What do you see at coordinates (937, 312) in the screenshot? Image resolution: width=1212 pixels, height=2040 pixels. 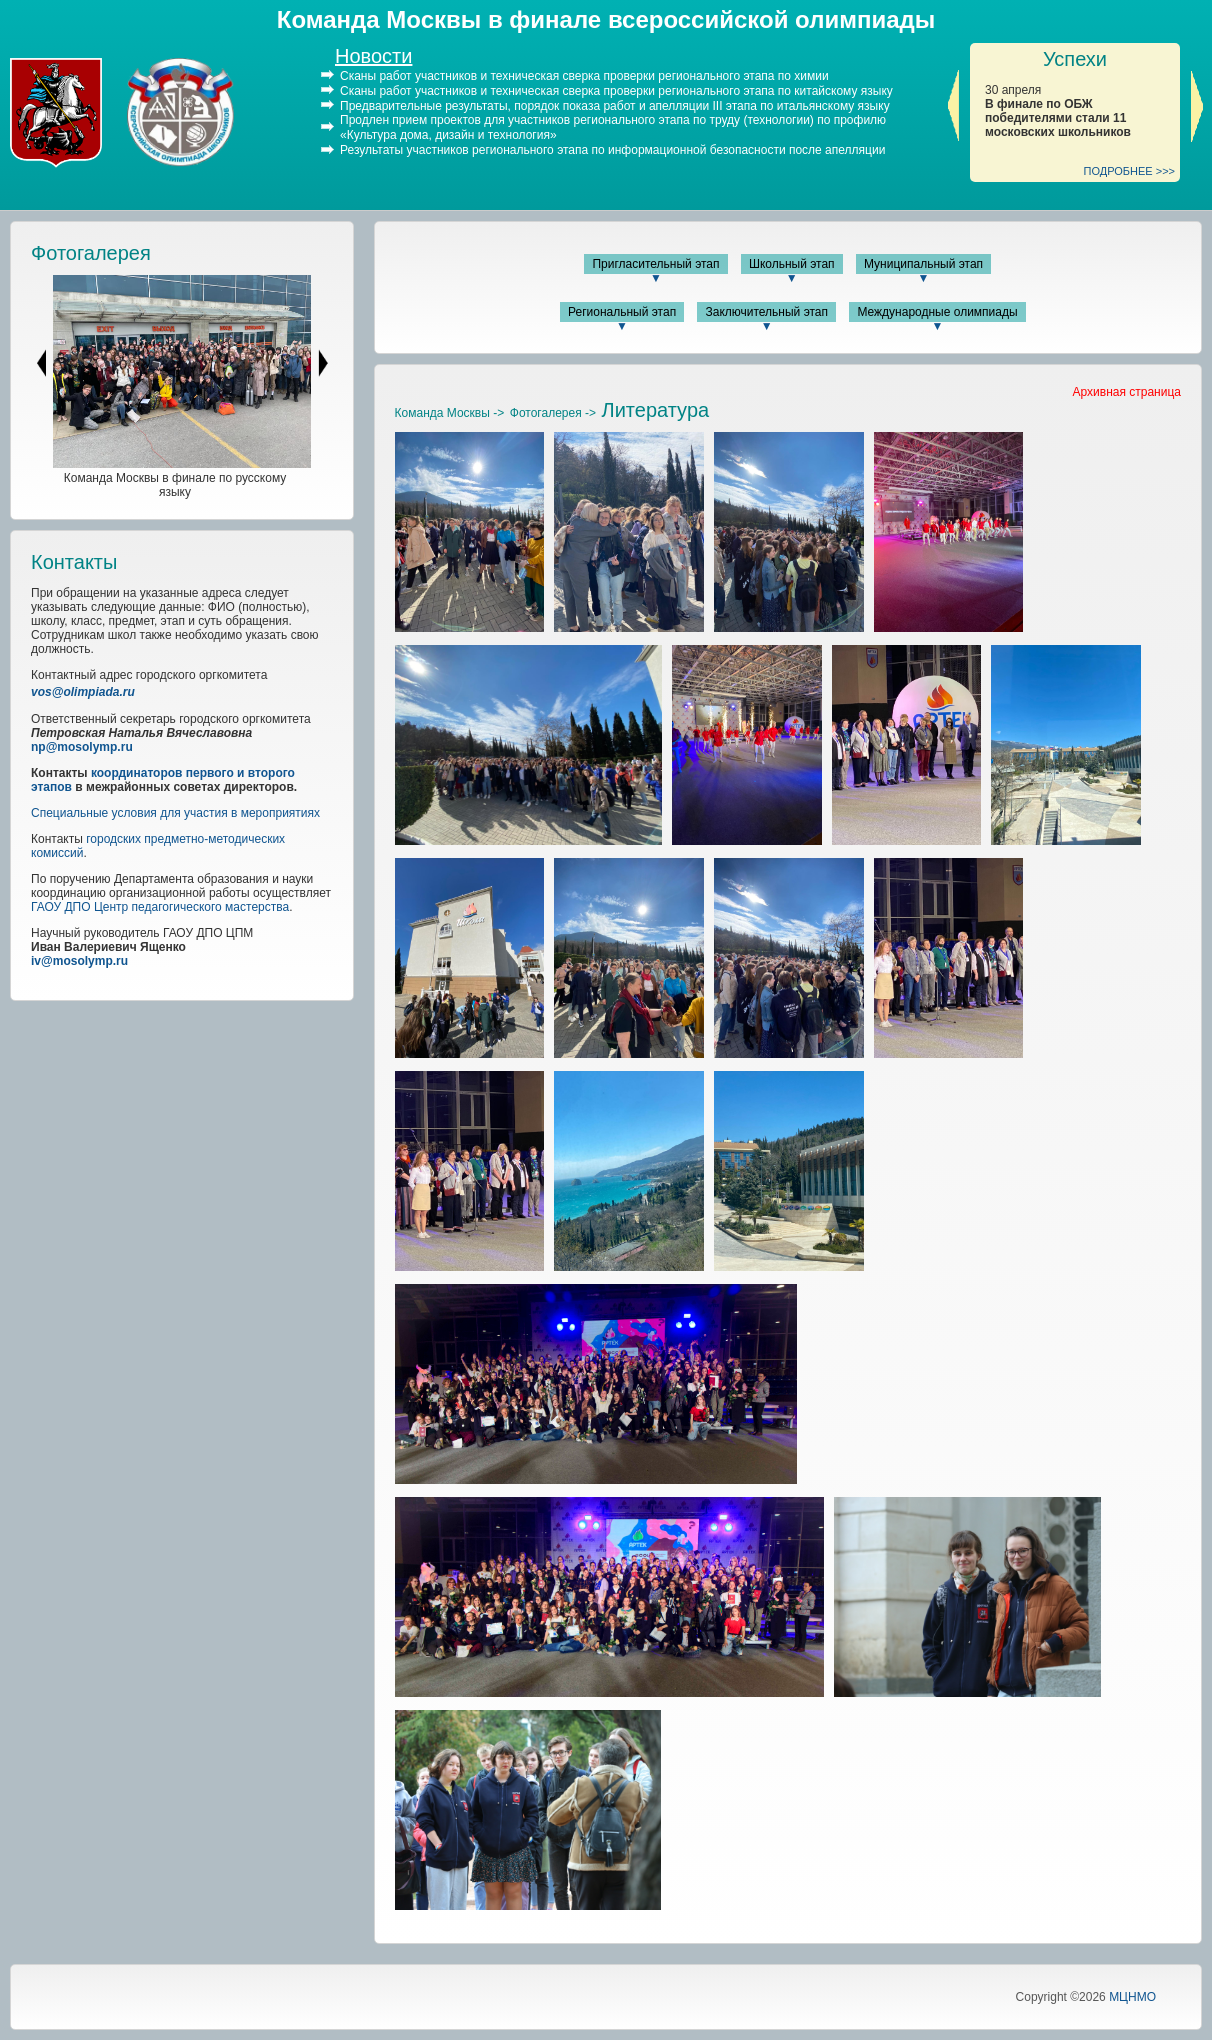 I see `Международные олимпиады` at bounding box center [937, 312].